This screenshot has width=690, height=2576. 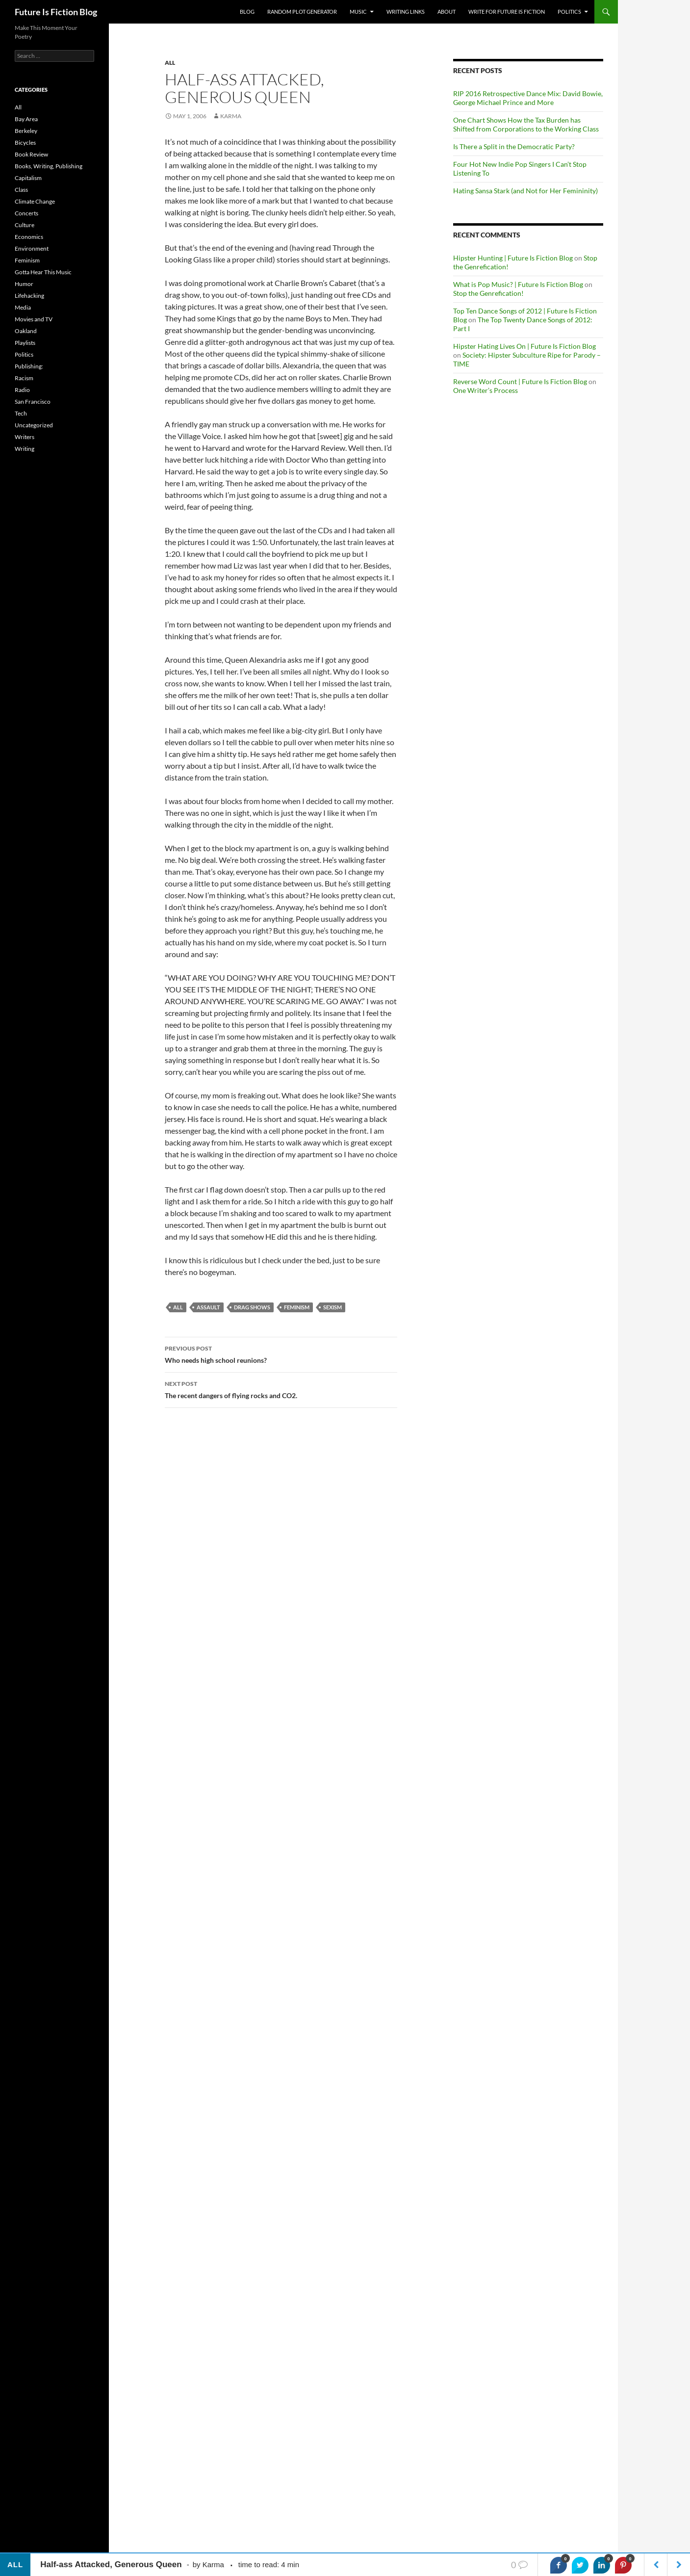 What do you see at coordinates (27, 260) in the screenshot?
I see `Feminism` at bounding box center [27, 260].